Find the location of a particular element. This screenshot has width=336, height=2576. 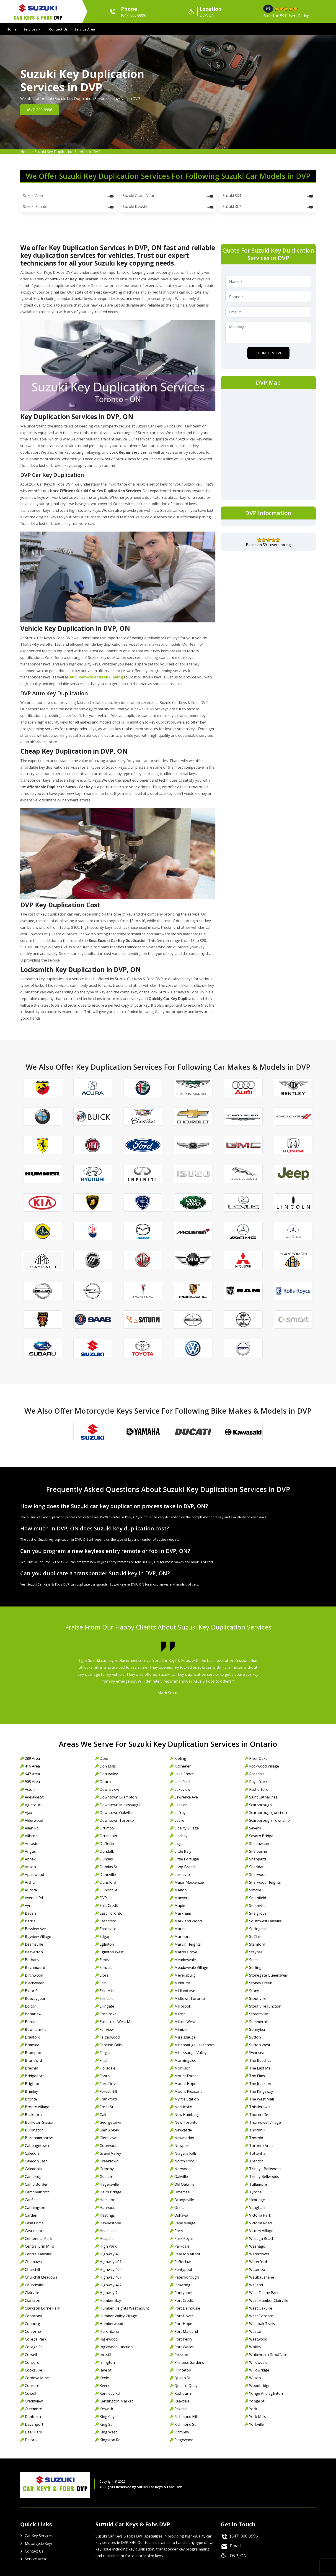

Keene is located at coordinates (105, 2385).